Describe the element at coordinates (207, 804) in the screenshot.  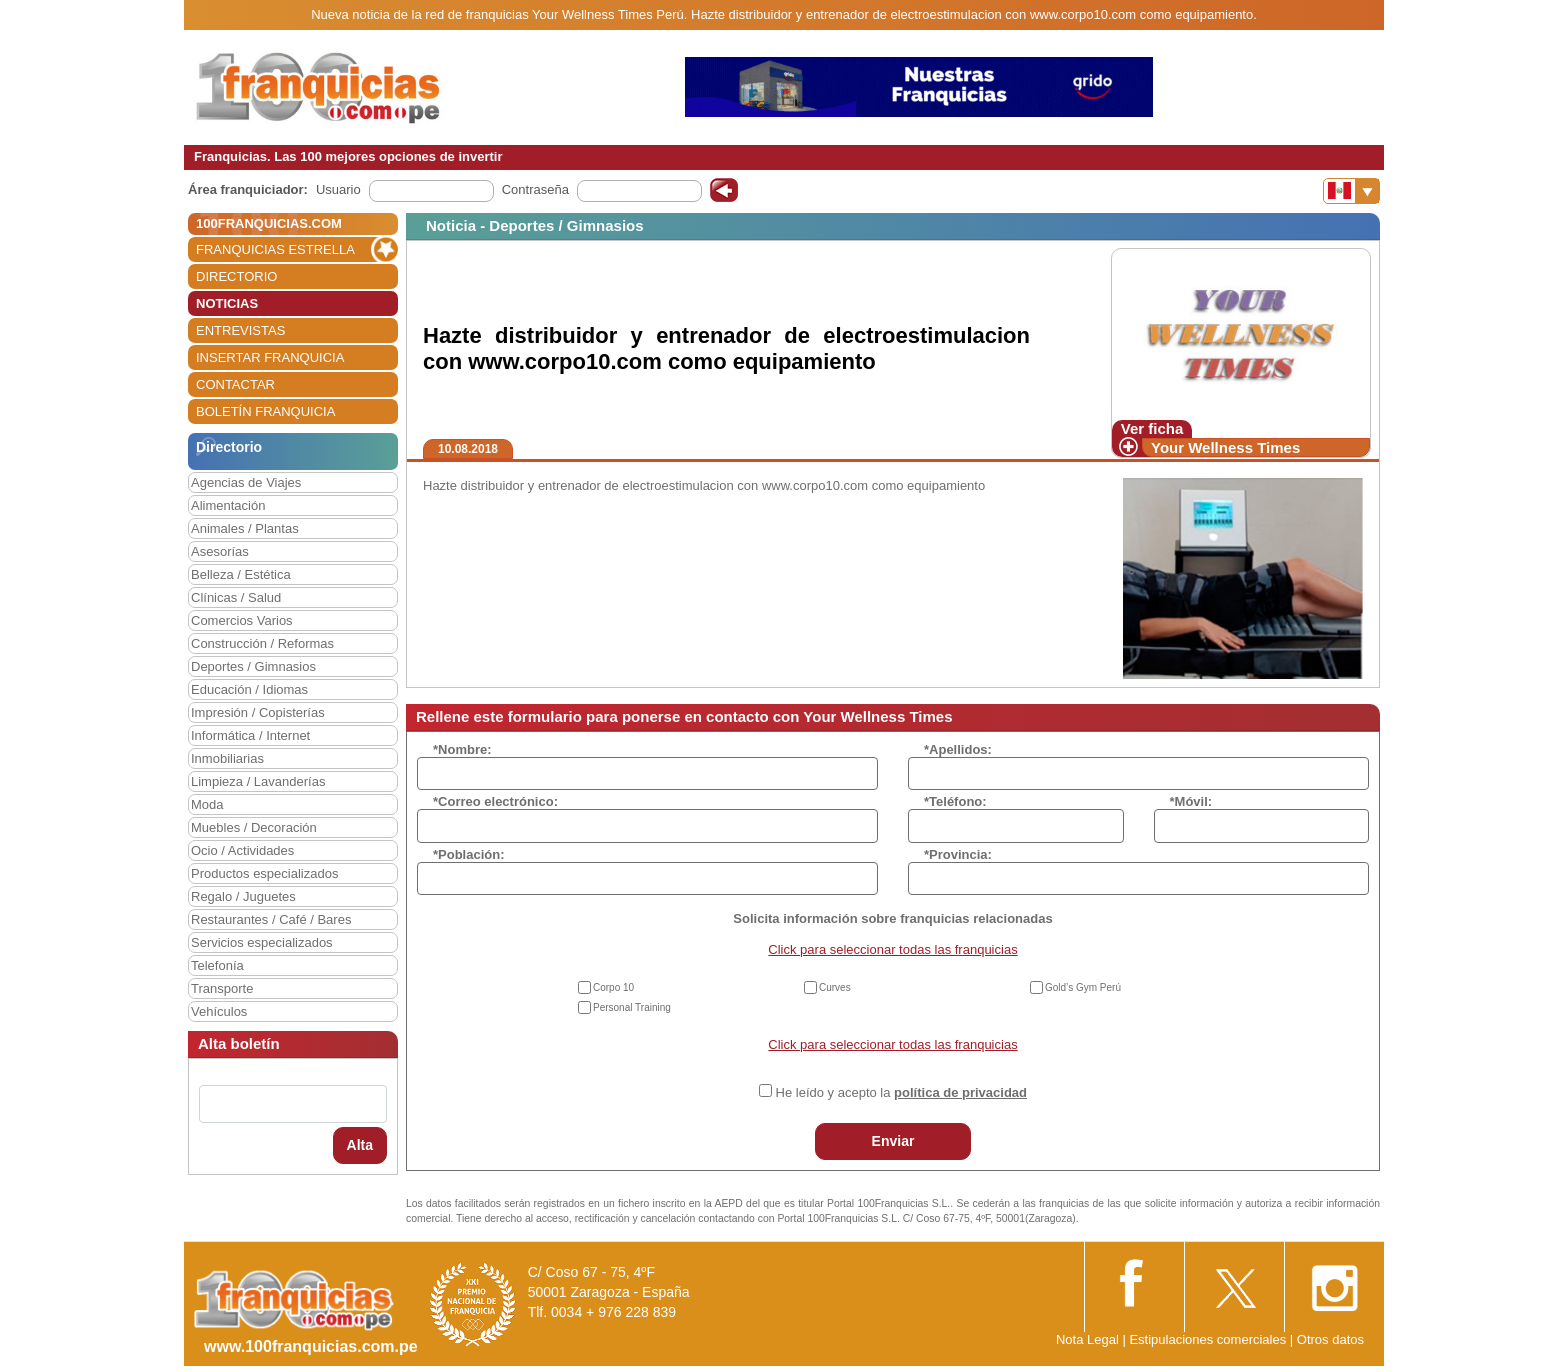
I see `Moda` at that location.